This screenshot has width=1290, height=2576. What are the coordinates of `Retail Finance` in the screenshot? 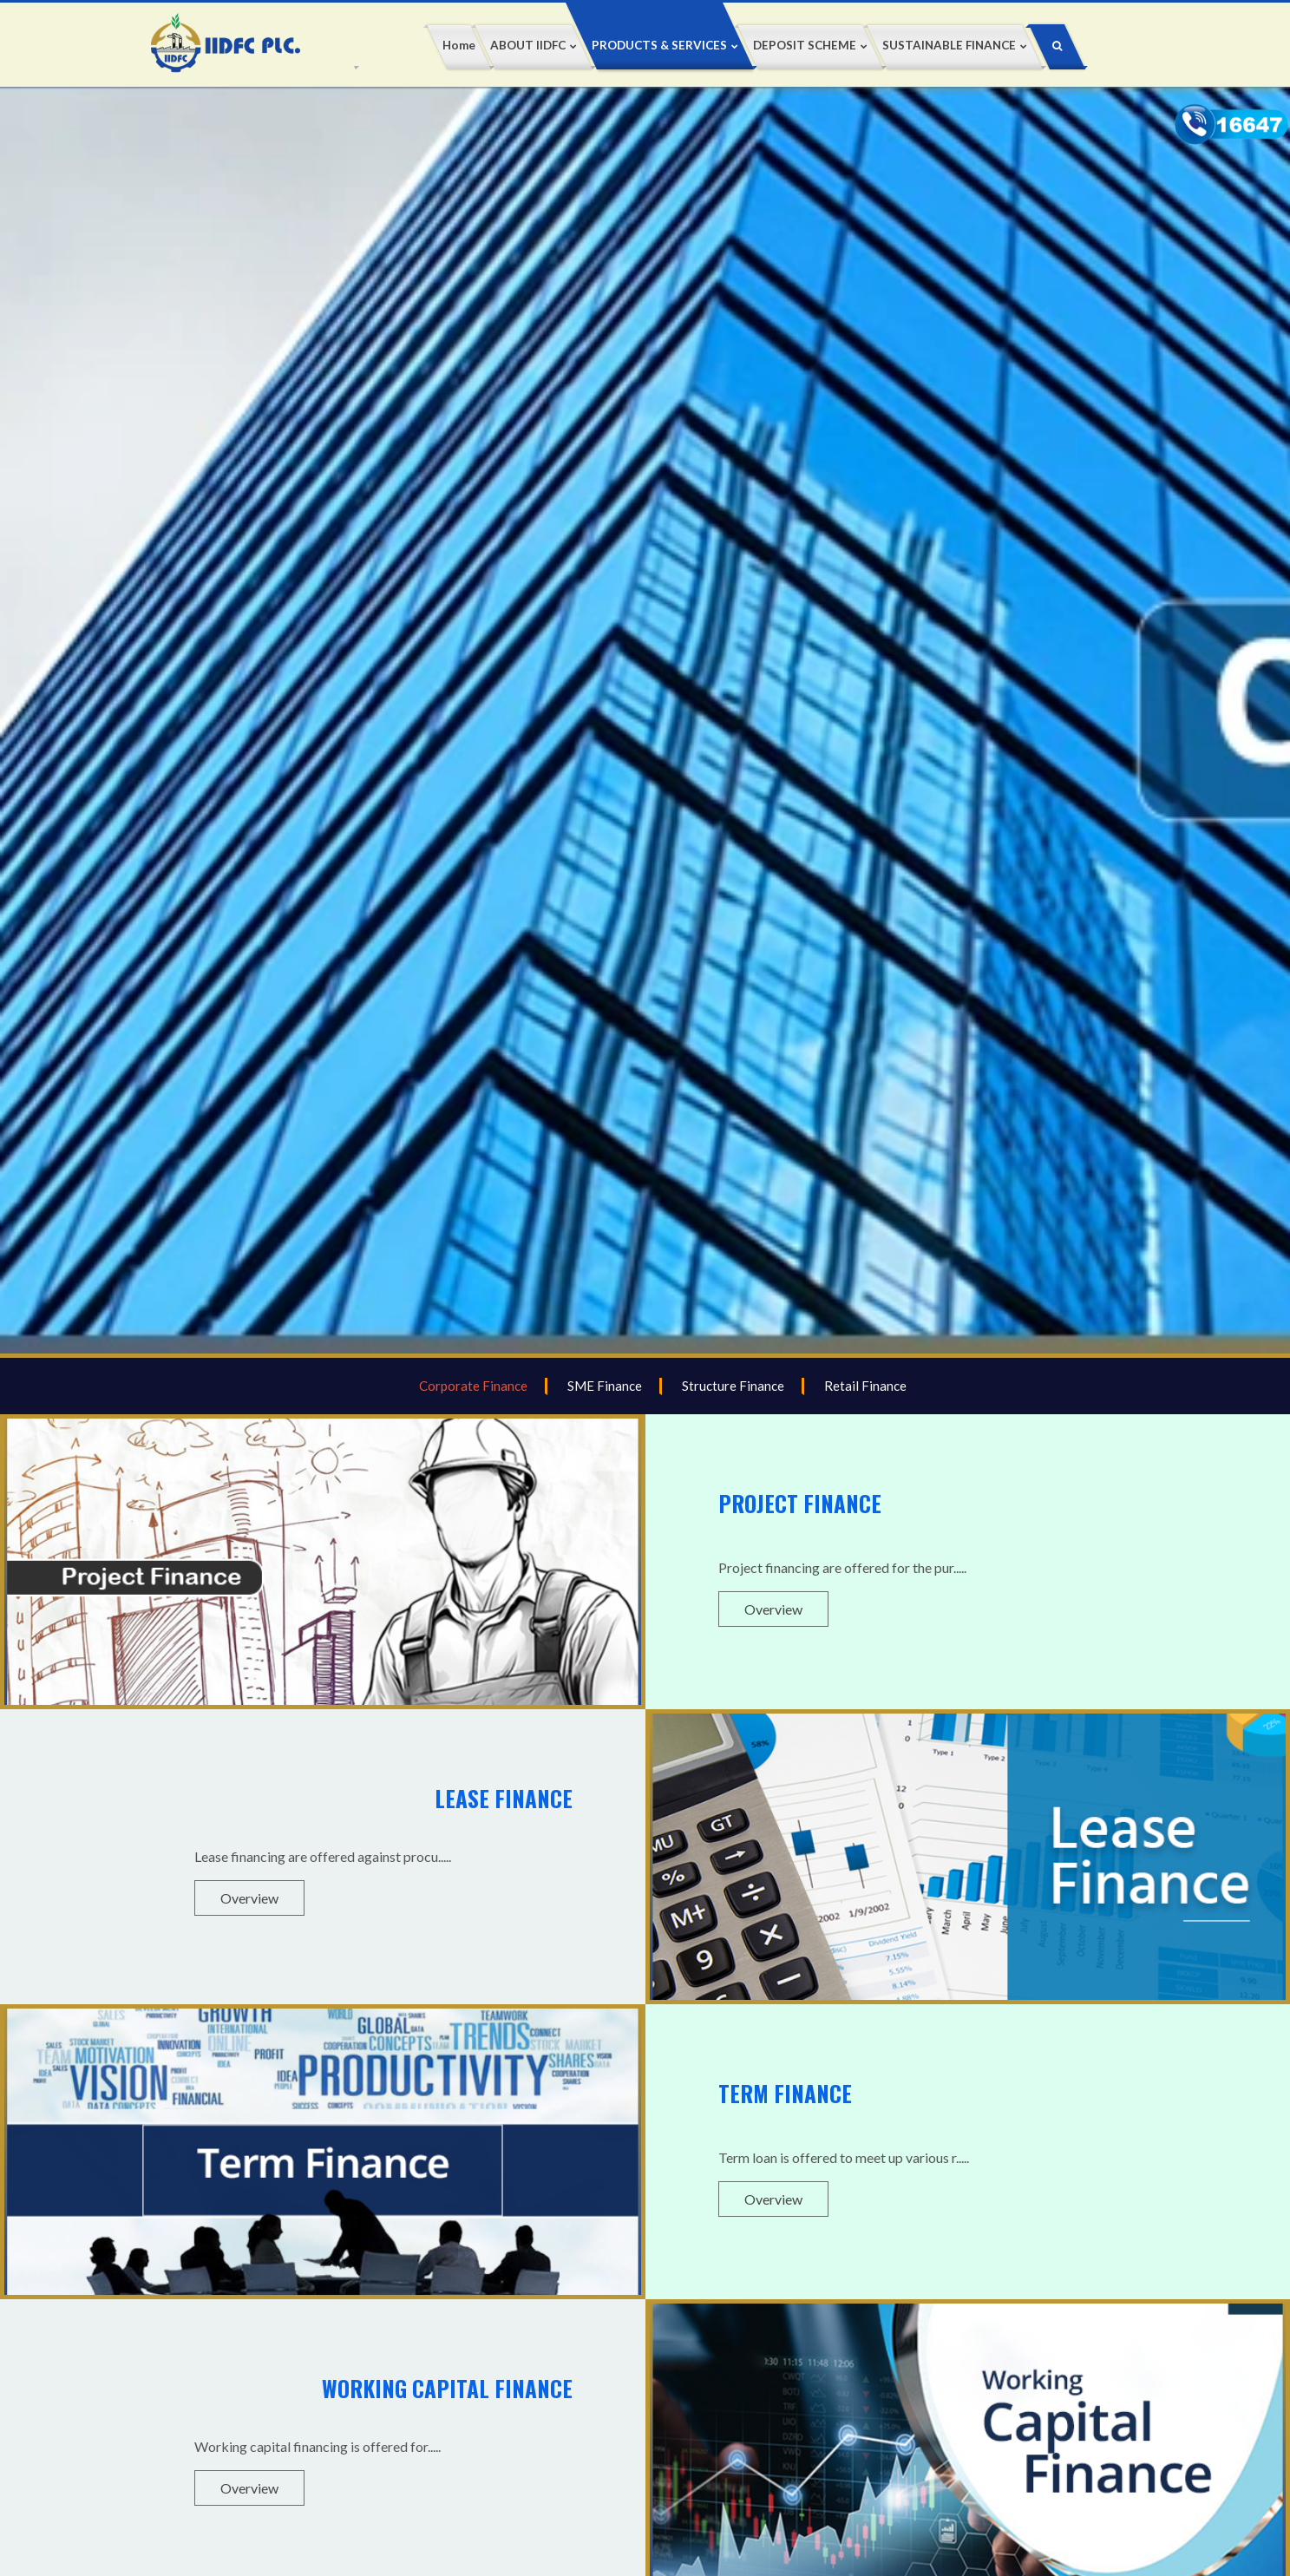 It's located at (865, 1385).